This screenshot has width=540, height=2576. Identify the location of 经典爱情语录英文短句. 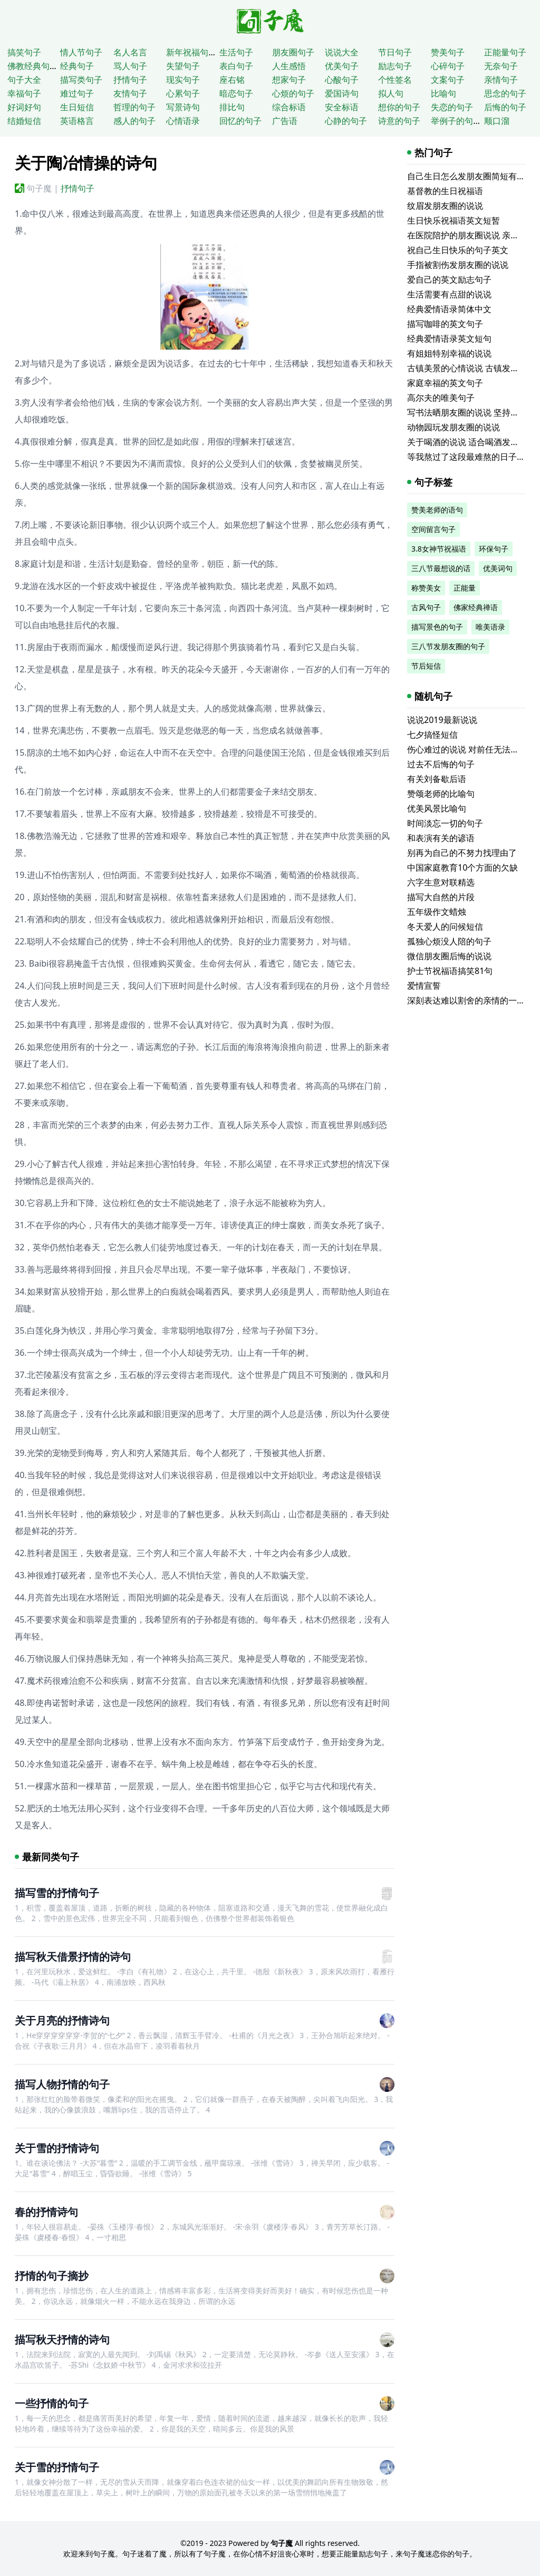
(449, 338).